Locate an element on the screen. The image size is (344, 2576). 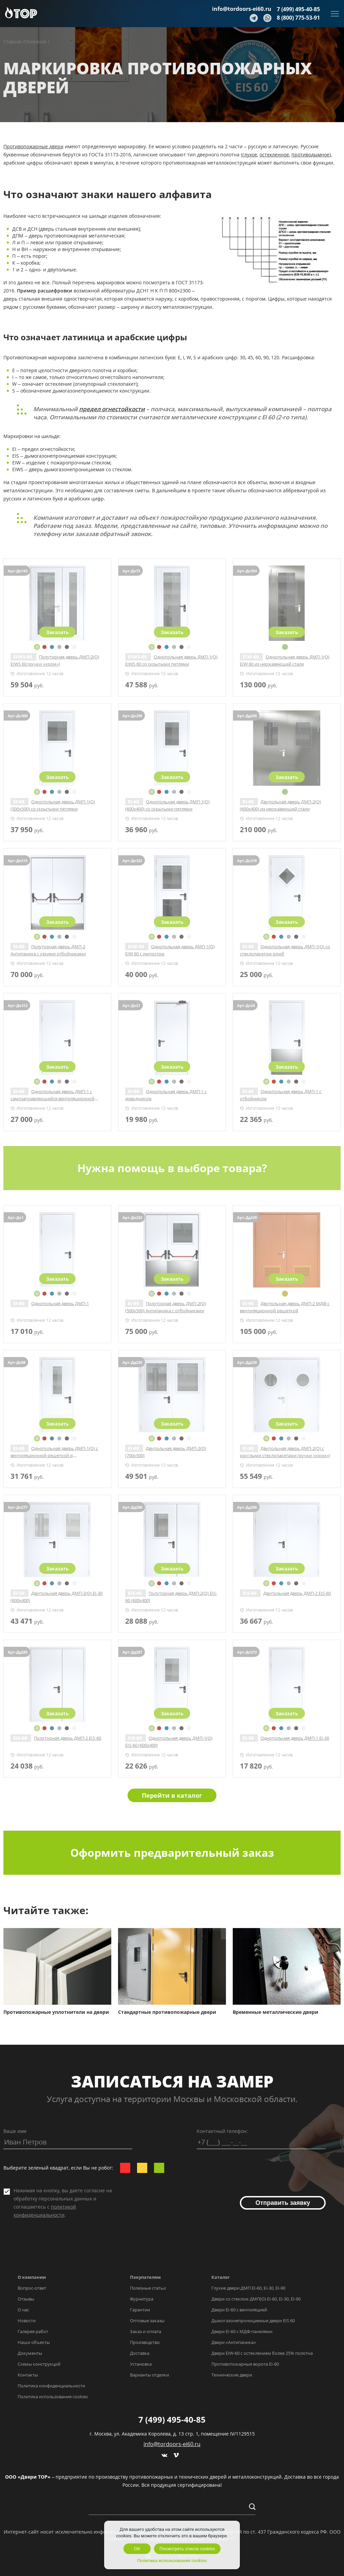
Оптовые заказы is located at coordinates (147, 2320).